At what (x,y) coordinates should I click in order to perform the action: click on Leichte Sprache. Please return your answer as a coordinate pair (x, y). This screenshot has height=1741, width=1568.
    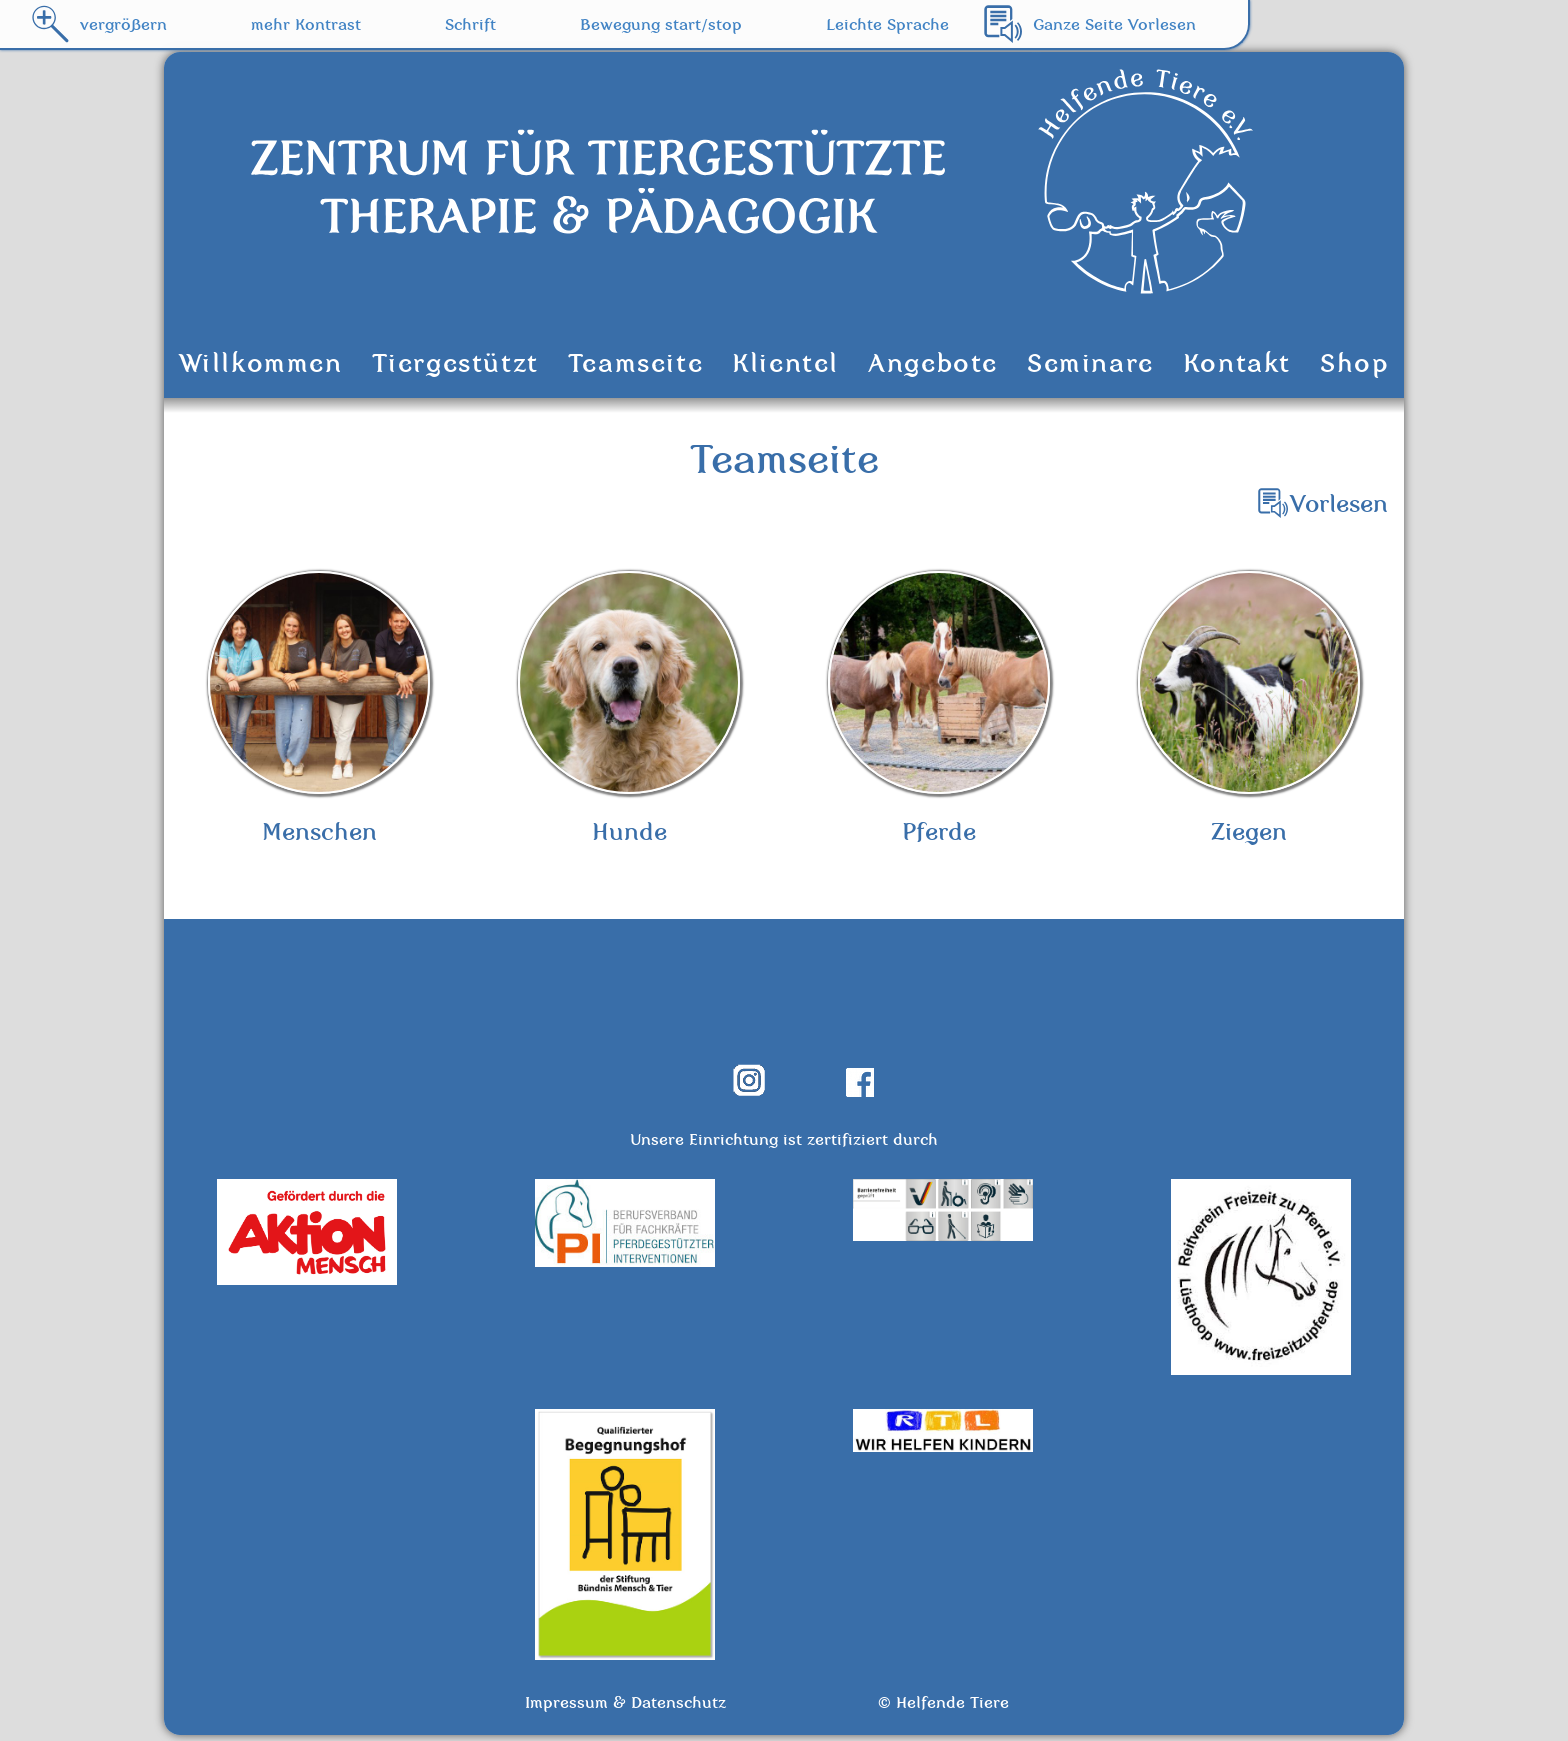
    Looking at the image, I should click on (887, 24).